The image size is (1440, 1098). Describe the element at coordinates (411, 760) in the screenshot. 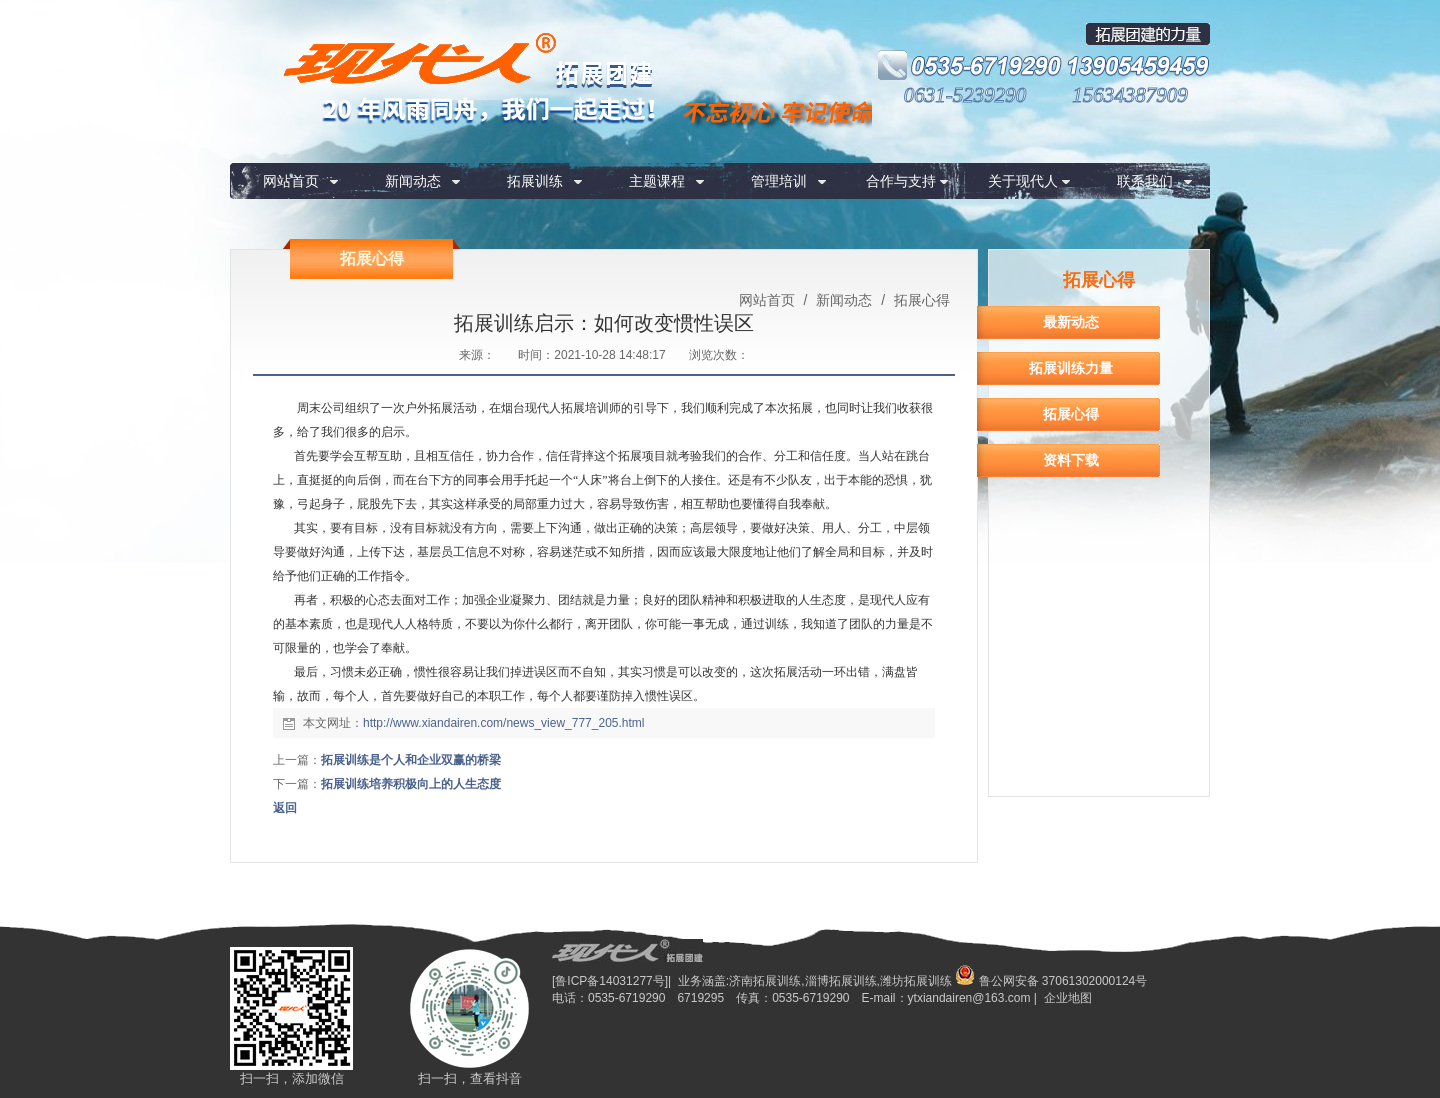

I see `拓展训练是个人和企业双赢的桥梁` at that location.